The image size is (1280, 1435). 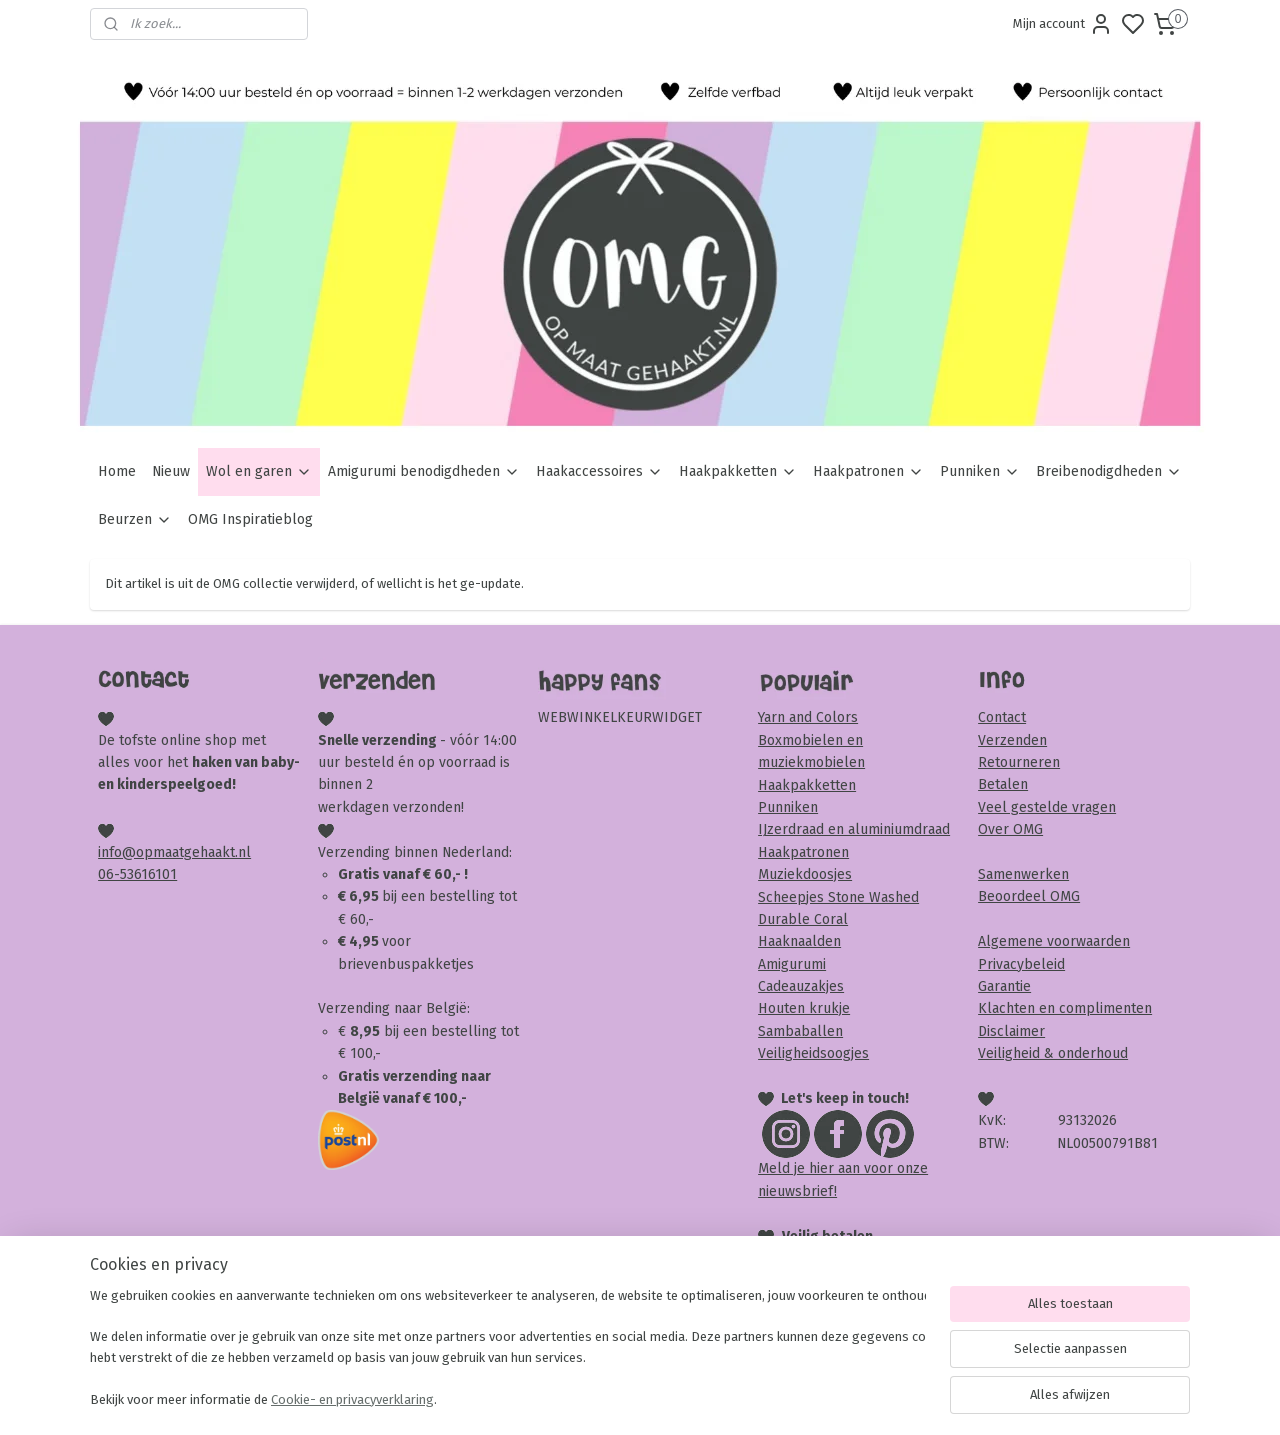 What do you see at coordinates (599, 471) in the screenshot?
I see `Haakaccessoires` at bounding box center [599, 471].